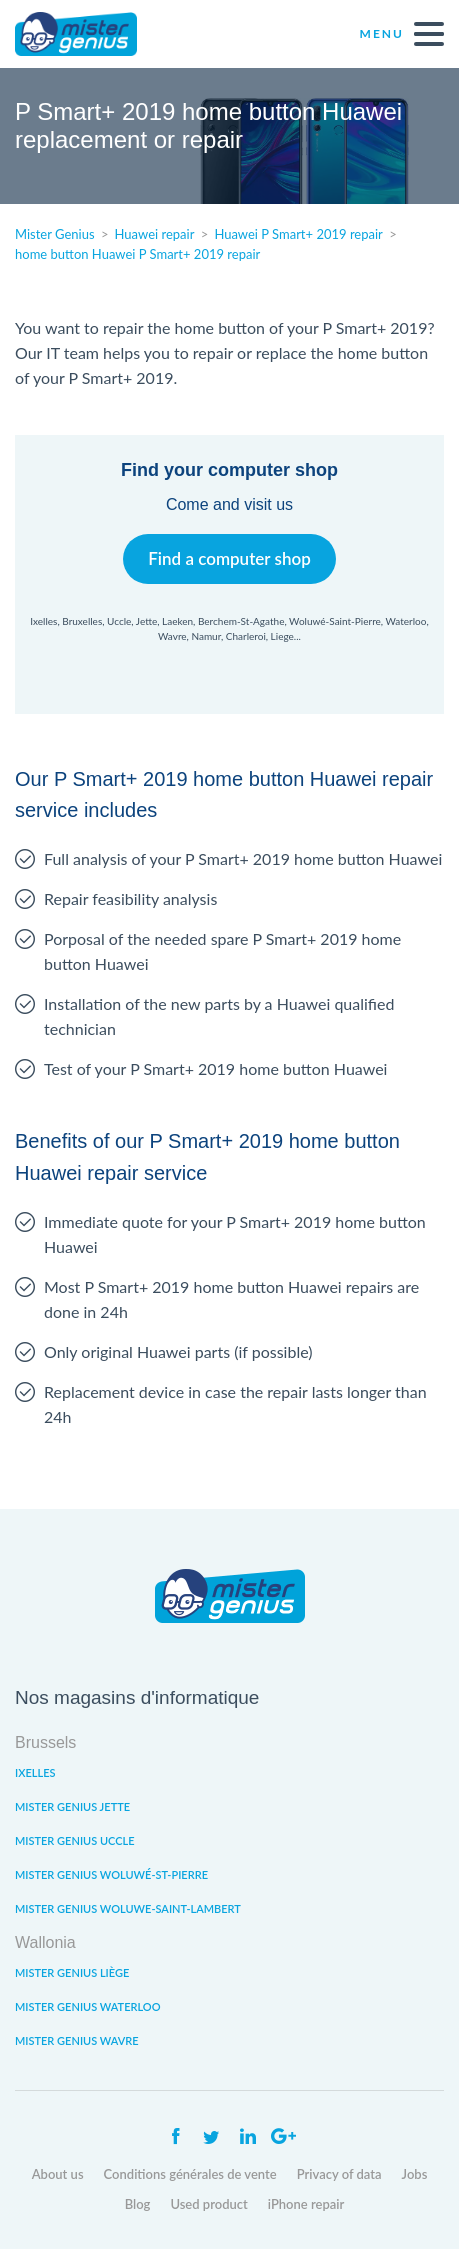 This screenshot has width=459, height=2249. What do you see at coordinates (77, 2040) in the screenshot?
I see `Mister Genius Wavre` at bounding box center [77, 2040].